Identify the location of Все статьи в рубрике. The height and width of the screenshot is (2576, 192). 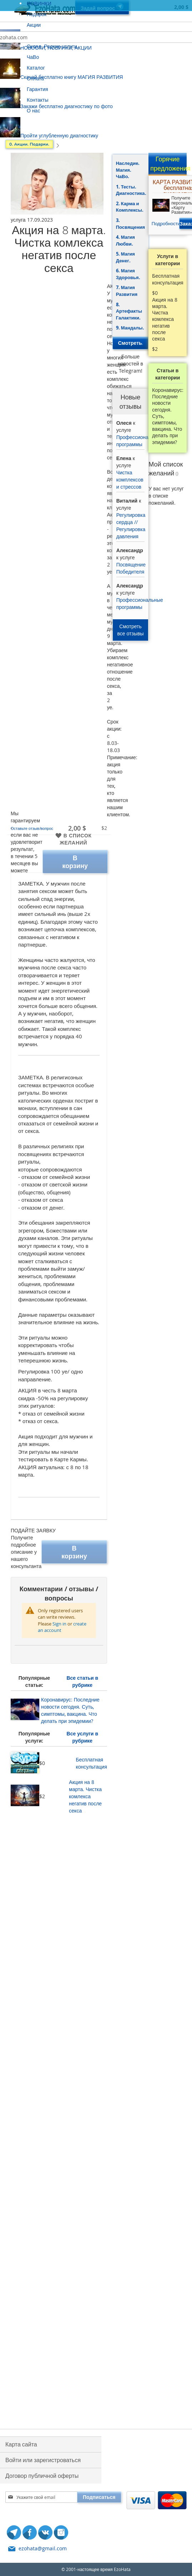
(82, 1681).